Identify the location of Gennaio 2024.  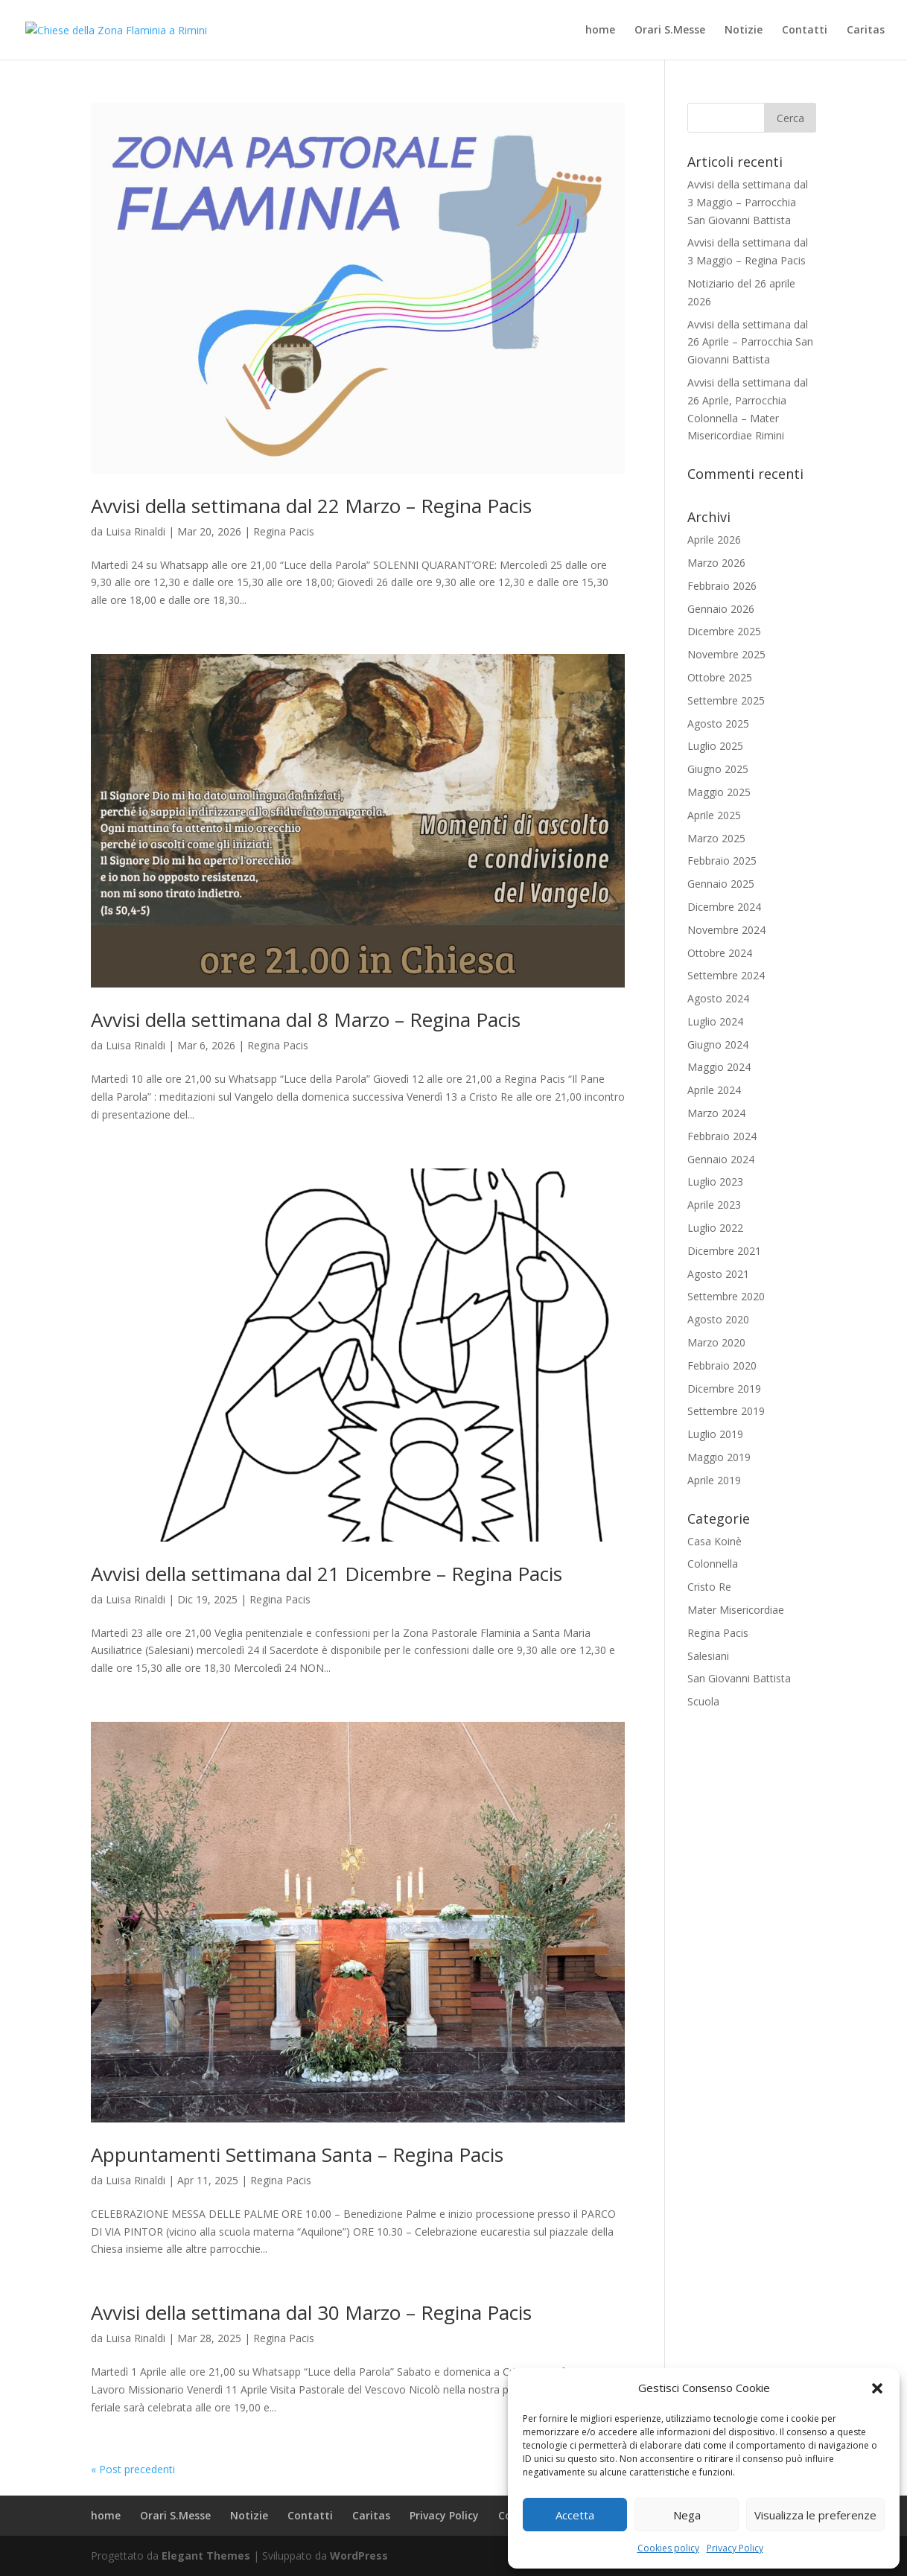
(720, 1159).